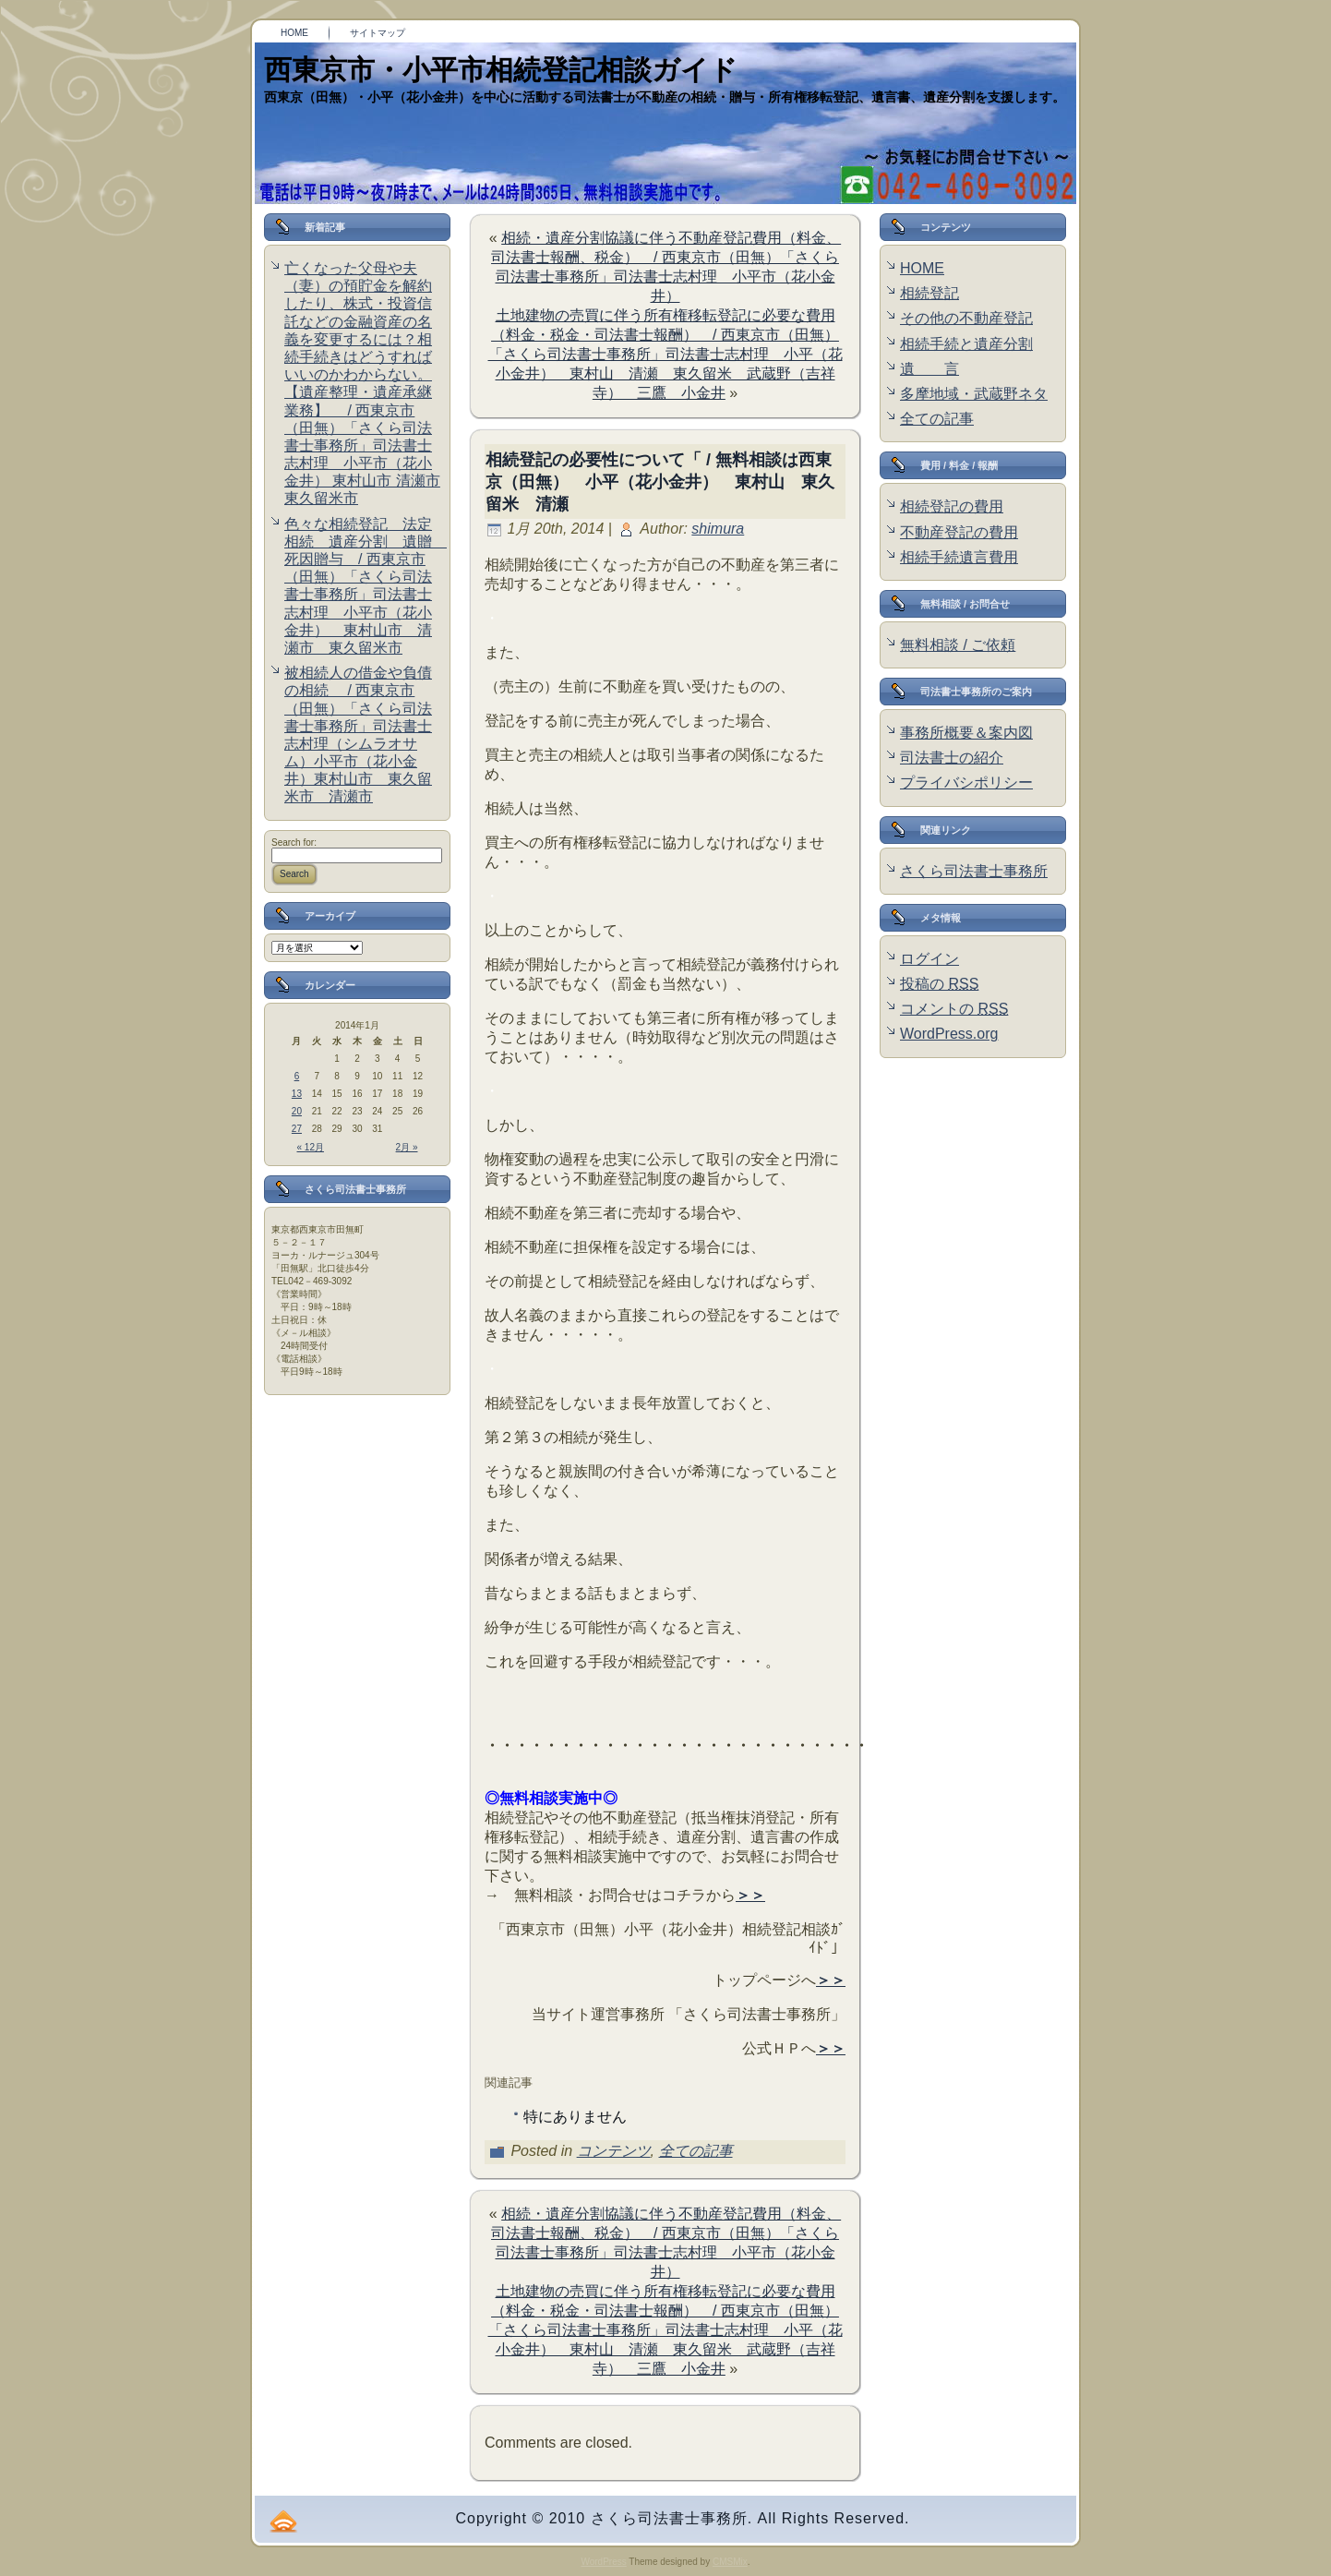 The width and height of the screenshot is (1331, 2576). I want to click on 2月 », so click(407, 1147).